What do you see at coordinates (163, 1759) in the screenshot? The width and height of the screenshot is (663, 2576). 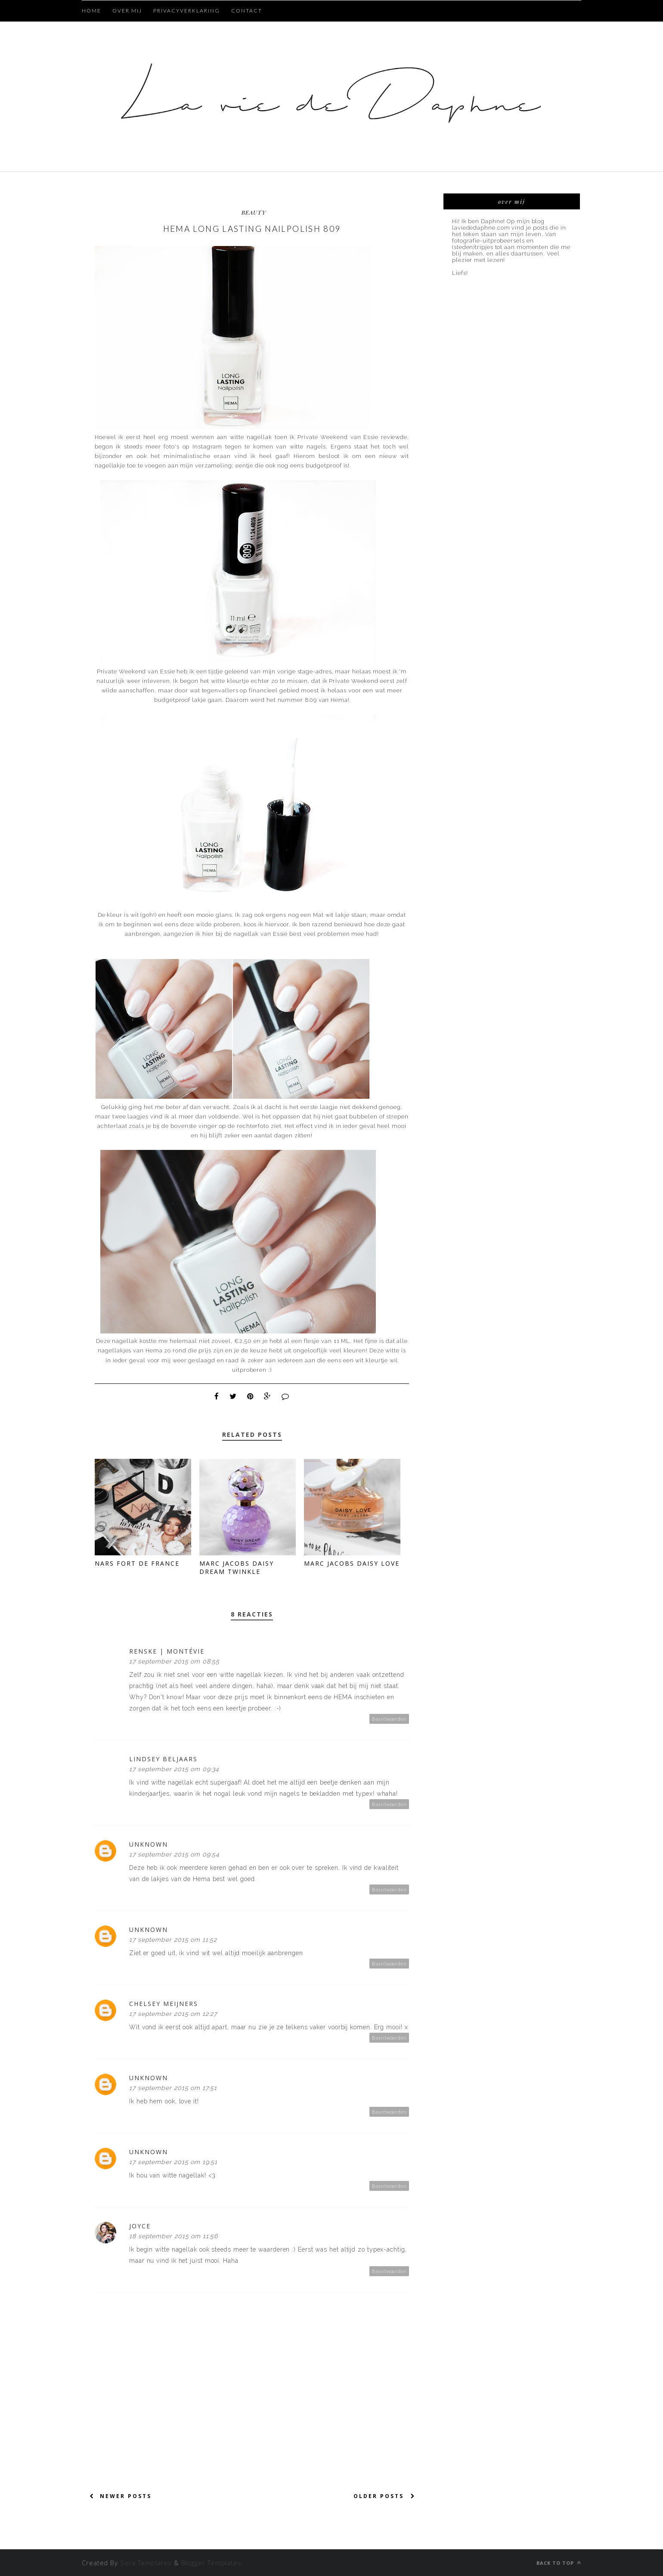 I see `Lindsey Beljaars` at bounding box center [163, 1759].